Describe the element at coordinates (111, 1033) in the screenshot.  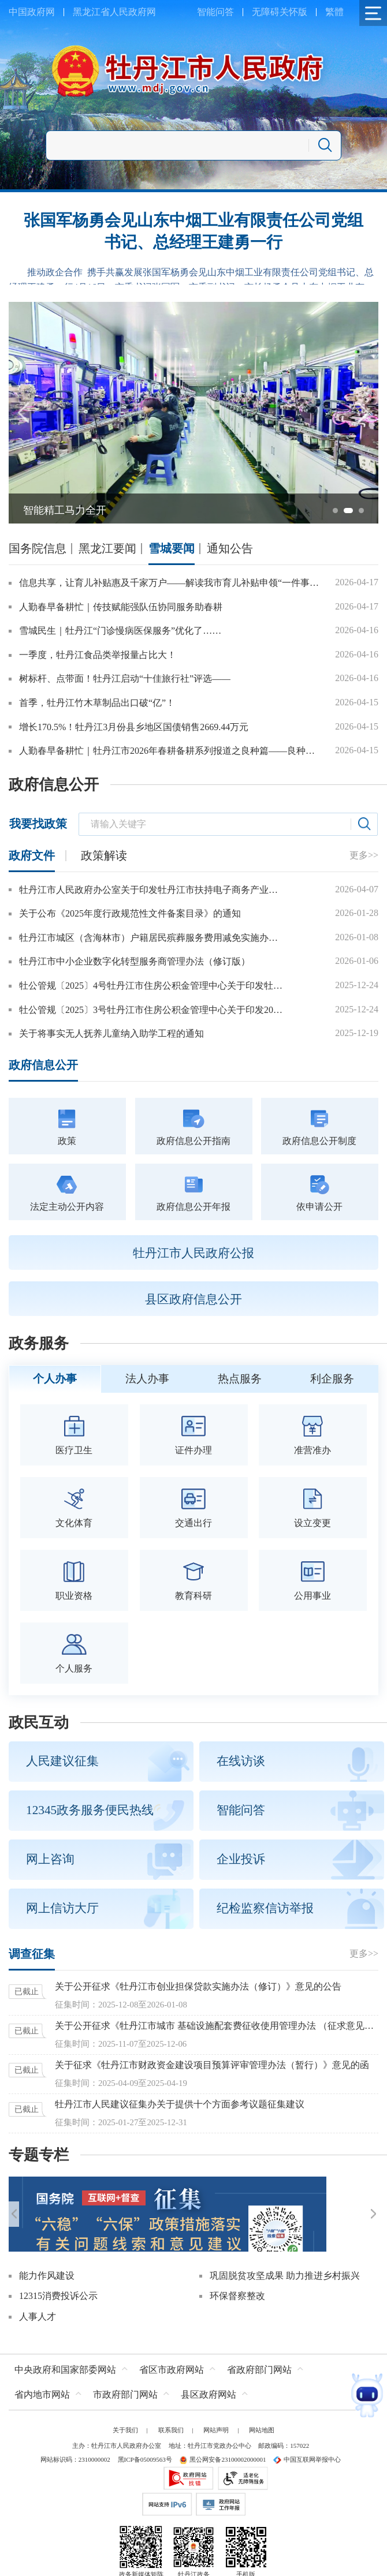
I see `关于将事实无人抚养儿童纳入助学工程的通知` at that location.